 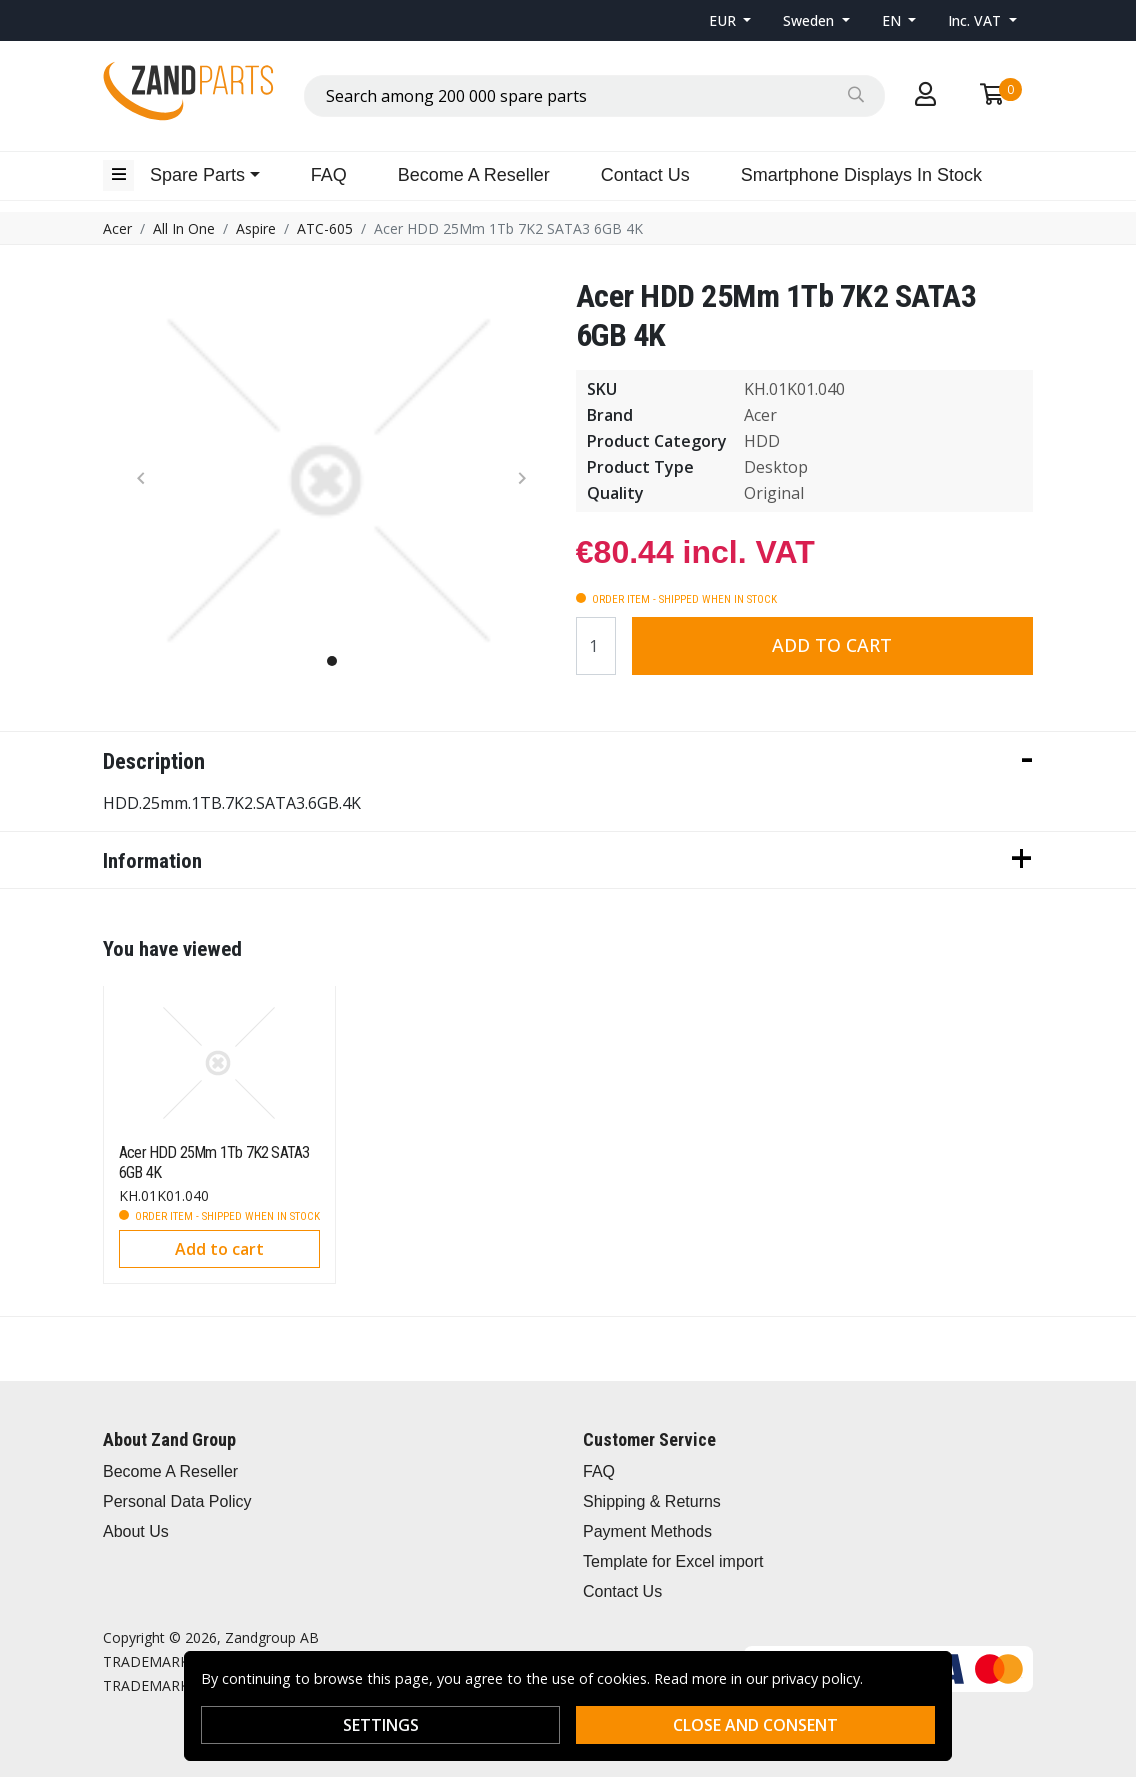 I want to click on Add to cart, so click(x=832, y=645).